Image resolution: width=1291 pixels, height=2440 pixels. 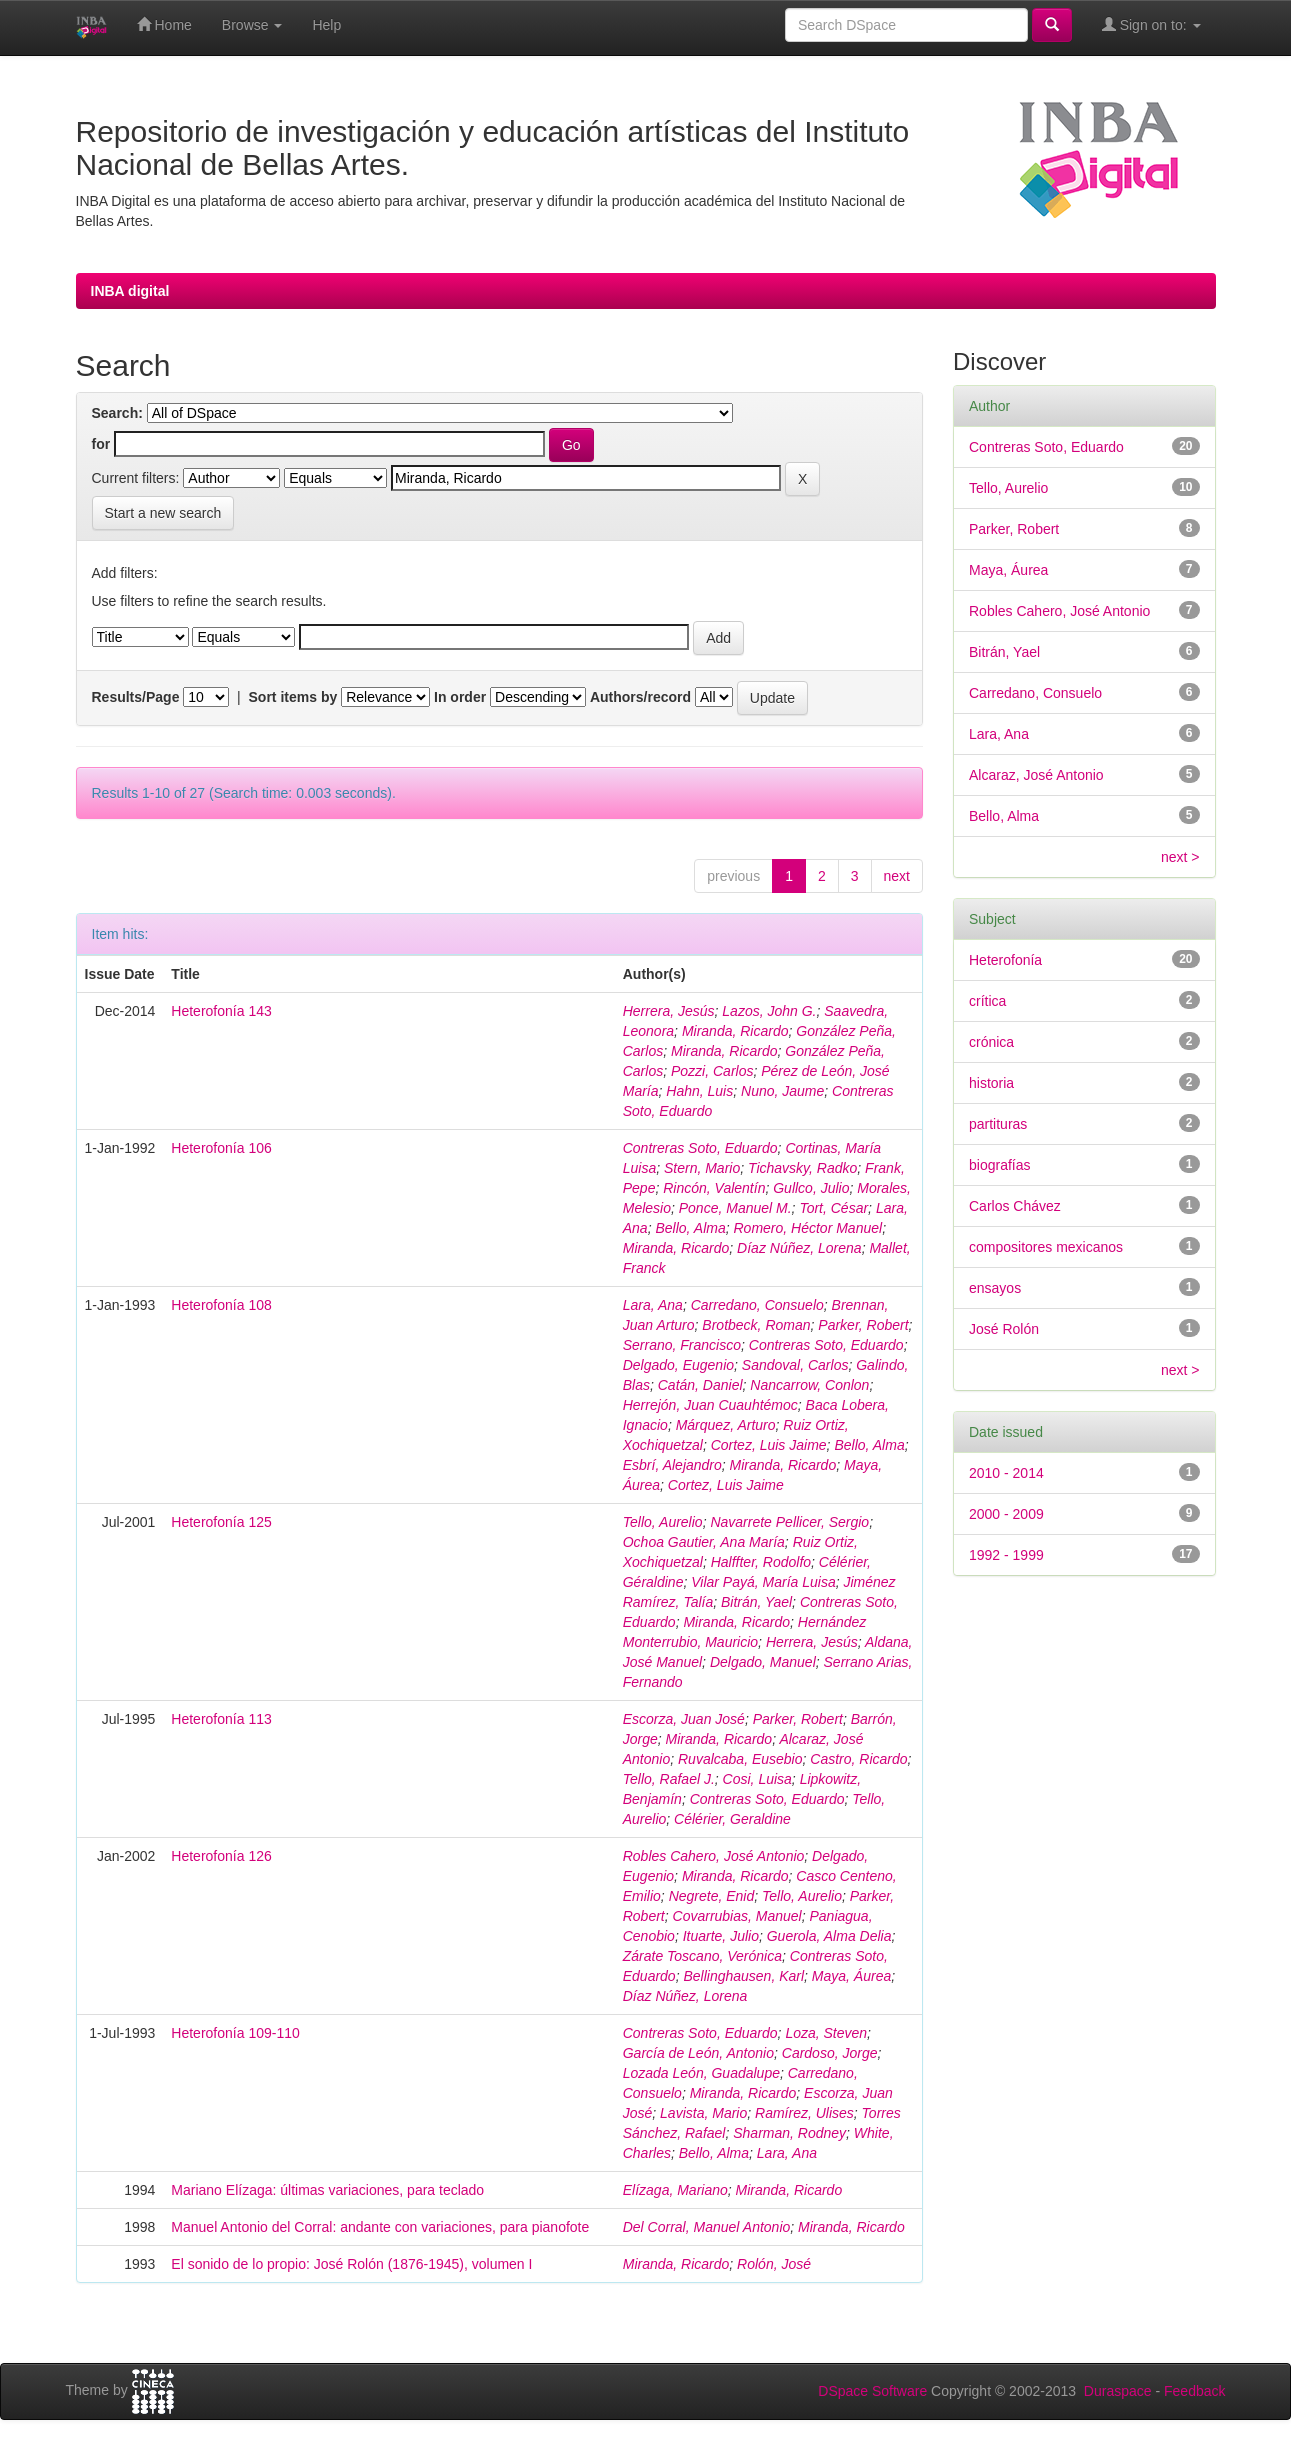 What do you see at coordinates (1005, 960) in the screenshot?
I see `Heterofonía` at bounding box center [1005, 960].